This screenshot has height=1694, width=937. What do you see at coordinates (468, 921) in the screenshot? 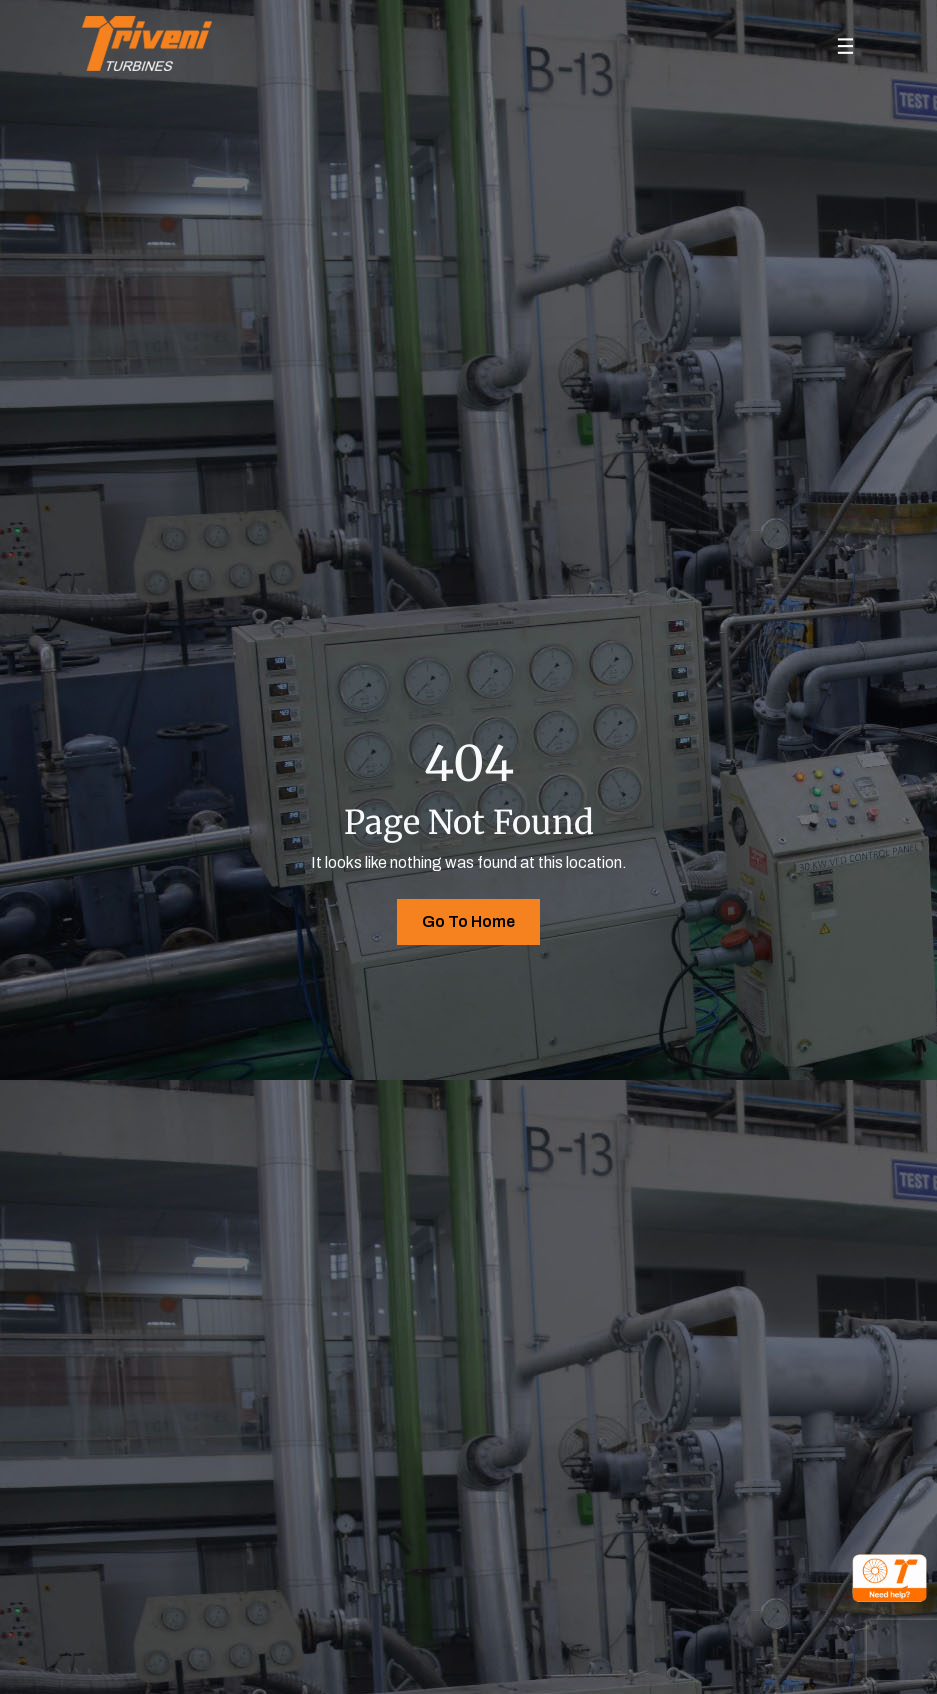
I see `Go To Home` at bounding box center [468, 921].